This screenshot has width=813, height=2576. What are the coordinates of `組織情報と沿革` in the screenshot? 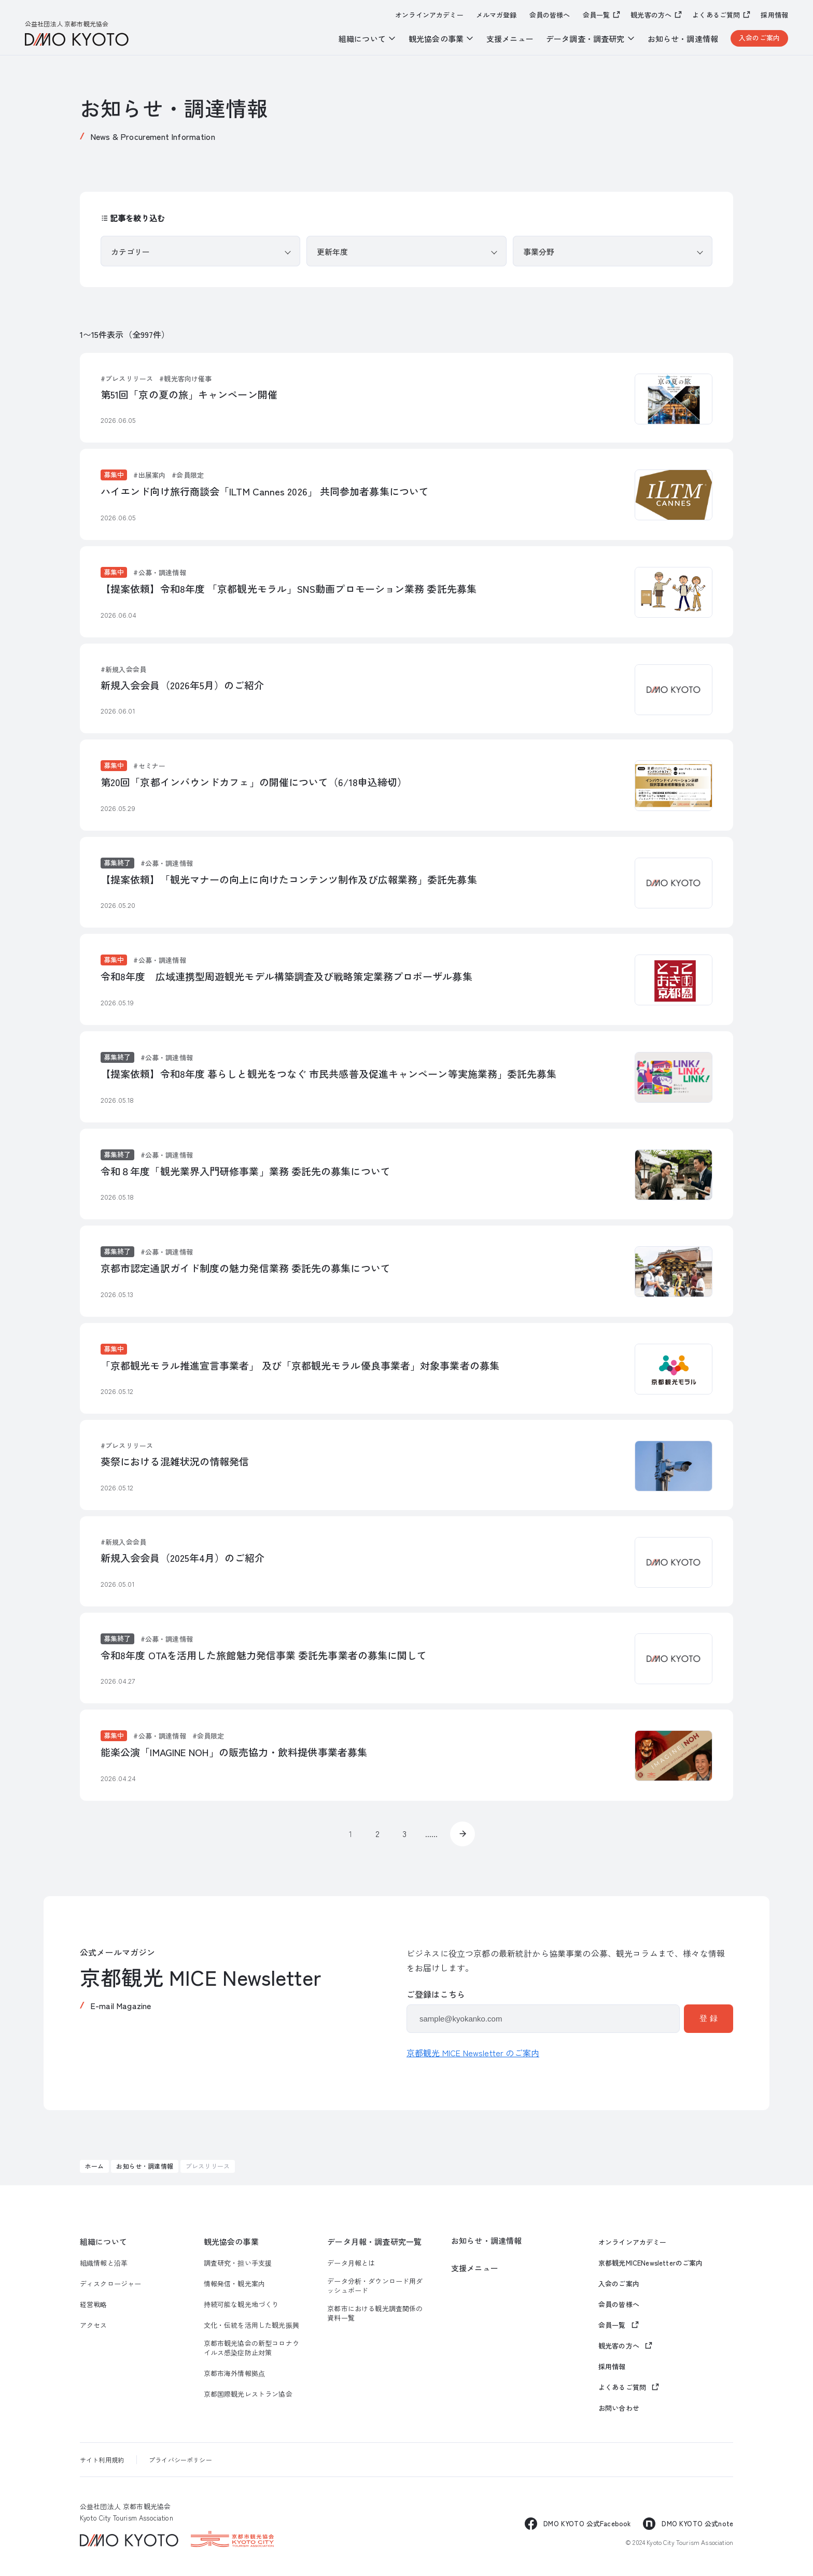 It's located at (104, 2263).